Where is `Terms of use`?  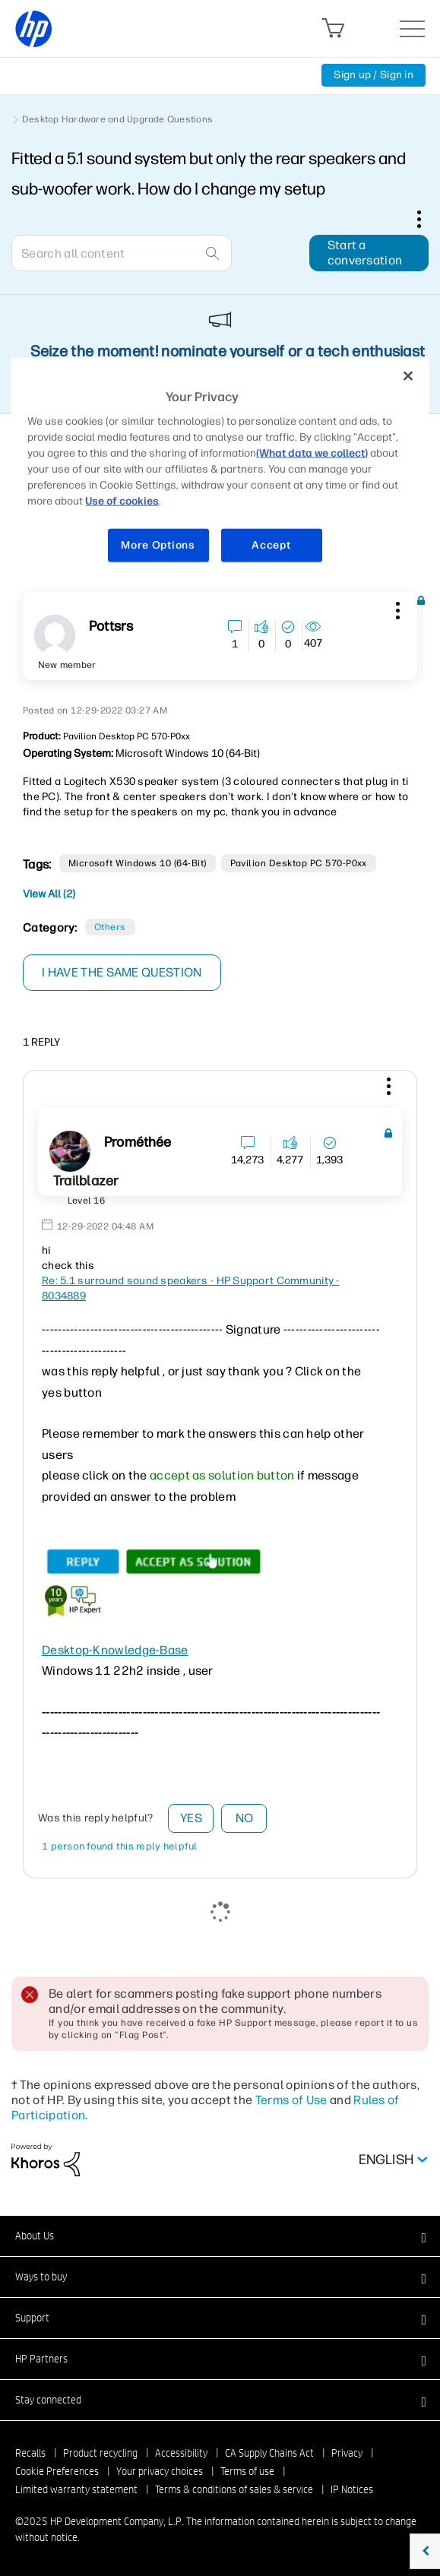 Terms of use is located at coordinates (247, 2471).